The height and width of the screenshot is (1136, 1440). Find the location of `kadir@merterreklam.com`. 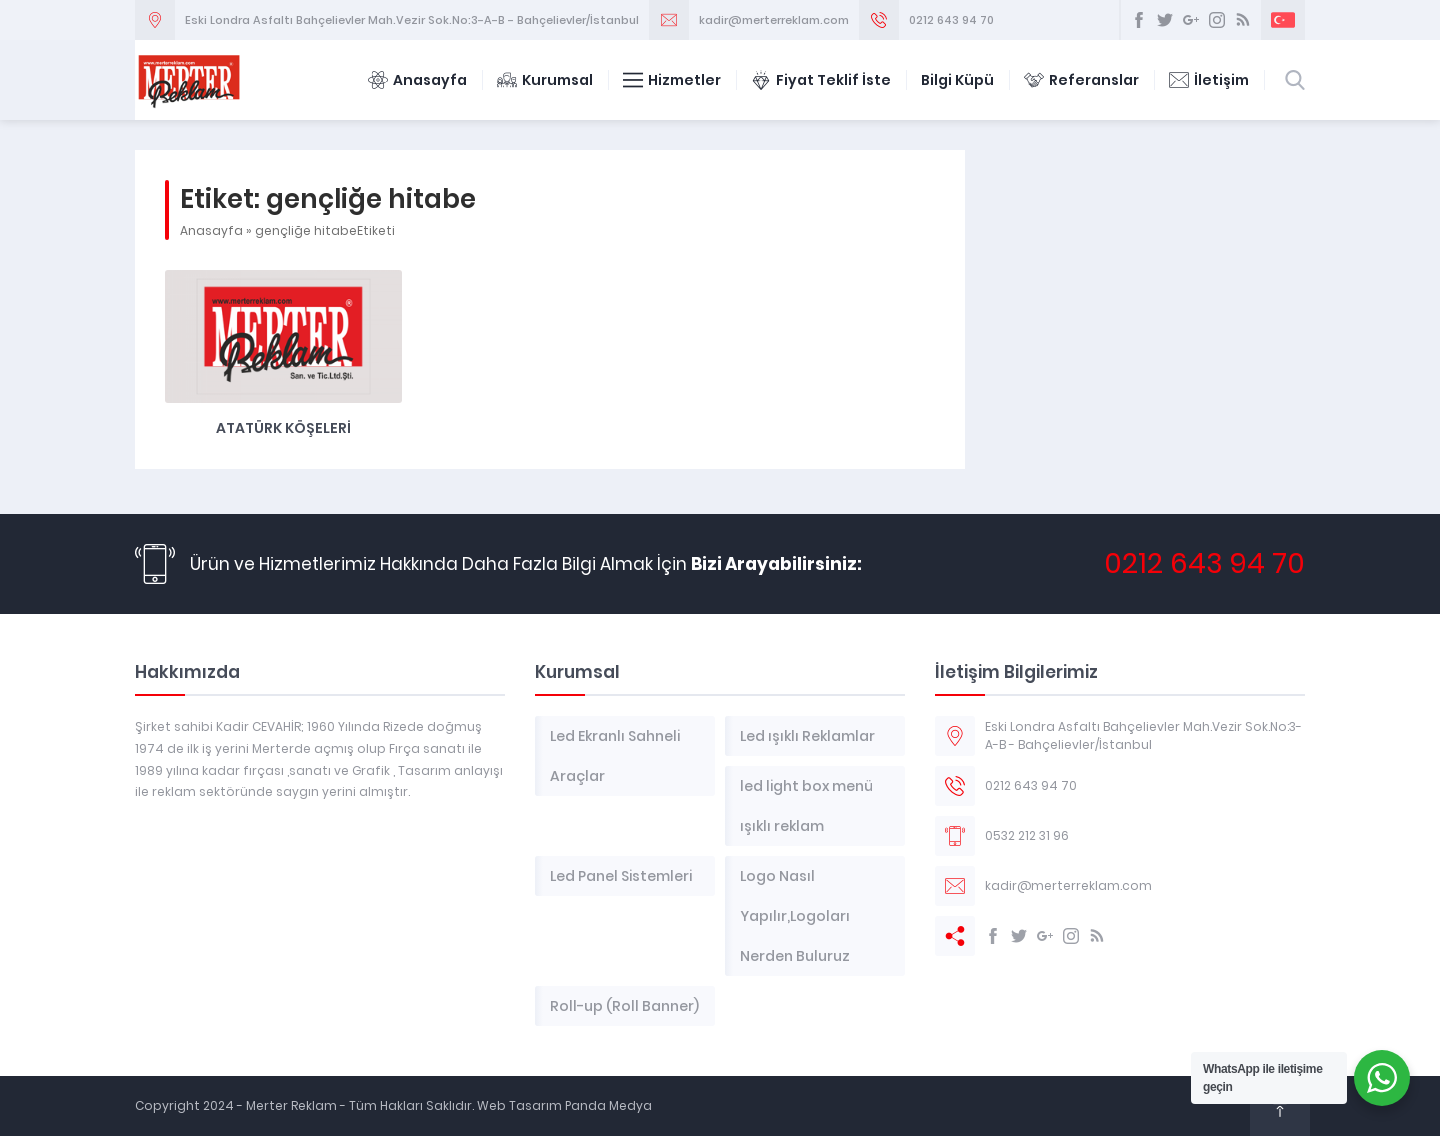

kadir@merterreklam.com is located at coordinates (774, 20).